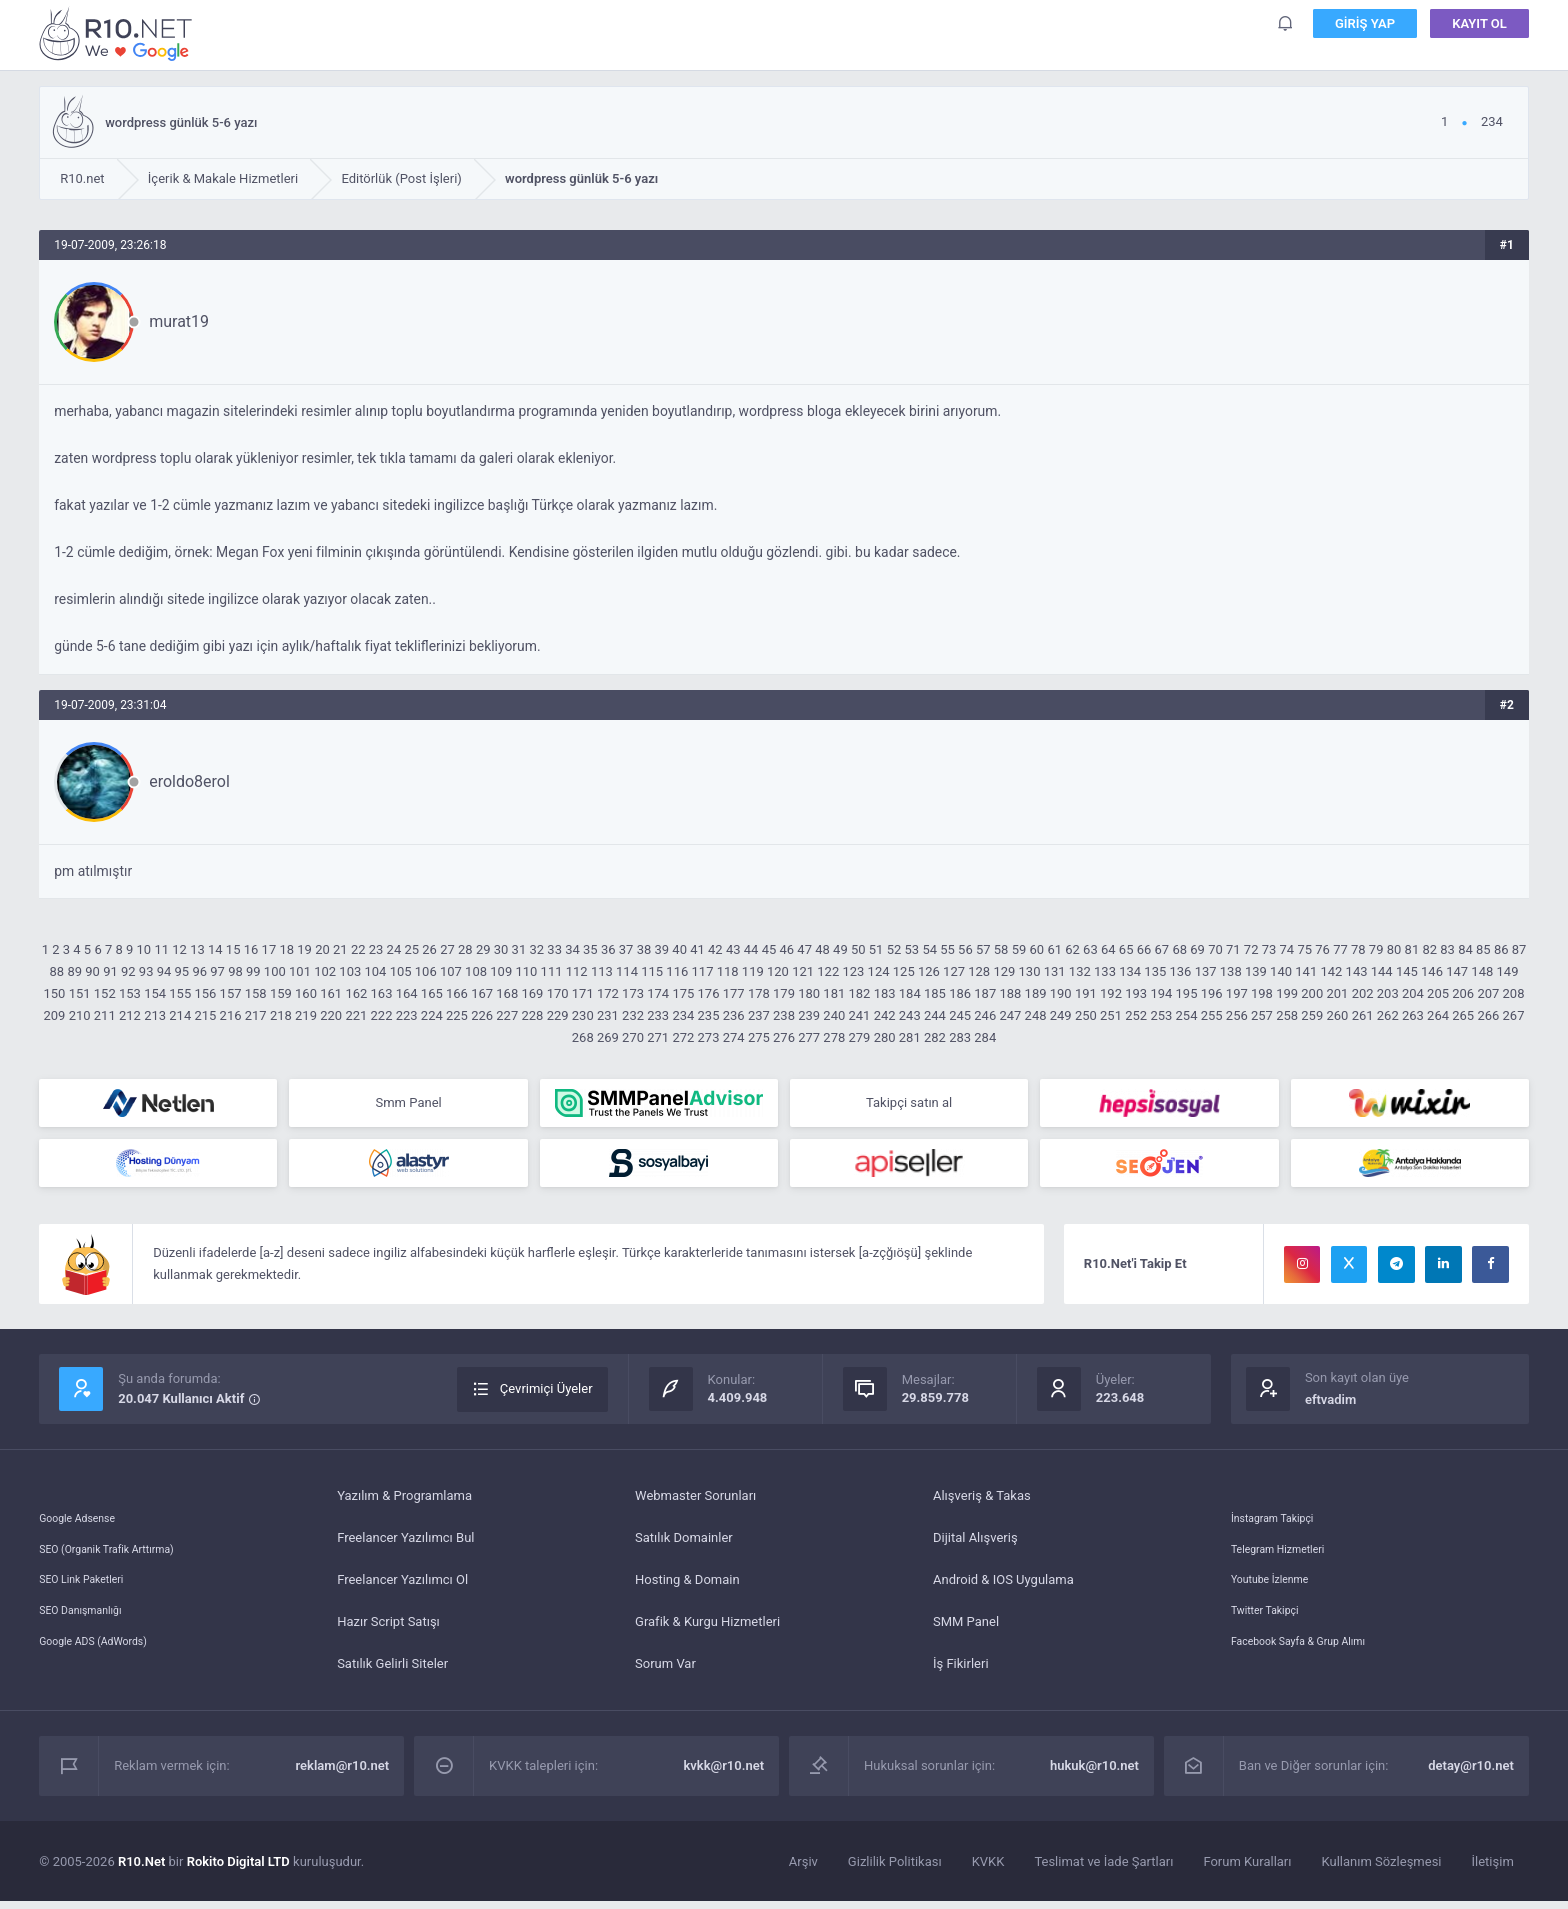 The height and width of the screenshot is (1909, 1568). What do you see at coordinates (231, 993) in the screenshot?
I see `157` at bounding box center [231, 993].